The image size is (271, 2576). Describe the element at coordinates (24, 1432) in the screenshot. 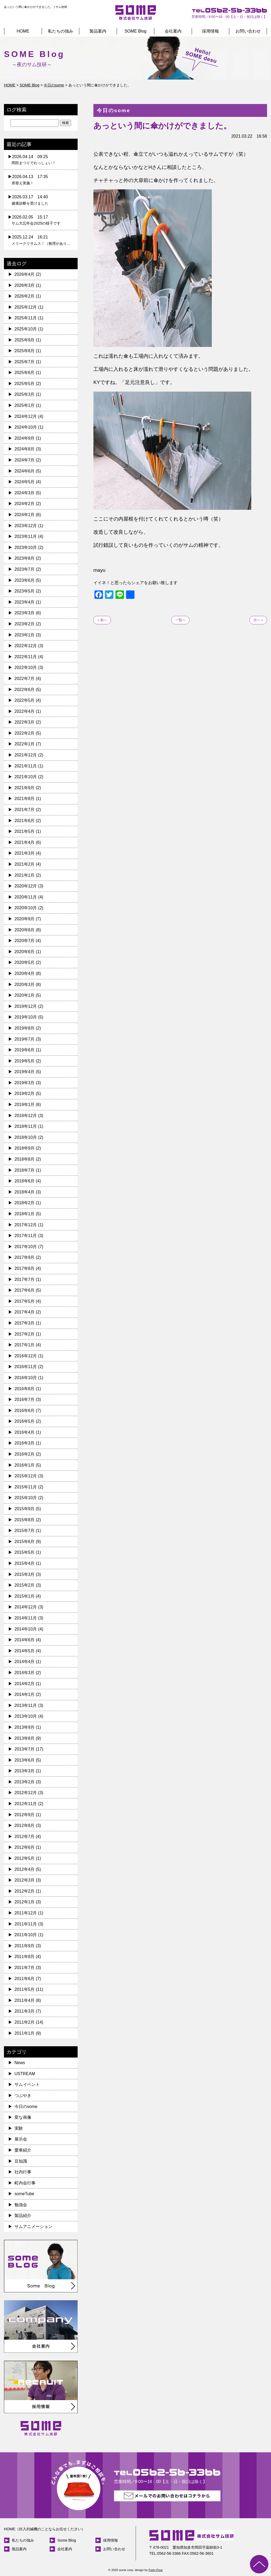

I see `2016年4月` at that location.